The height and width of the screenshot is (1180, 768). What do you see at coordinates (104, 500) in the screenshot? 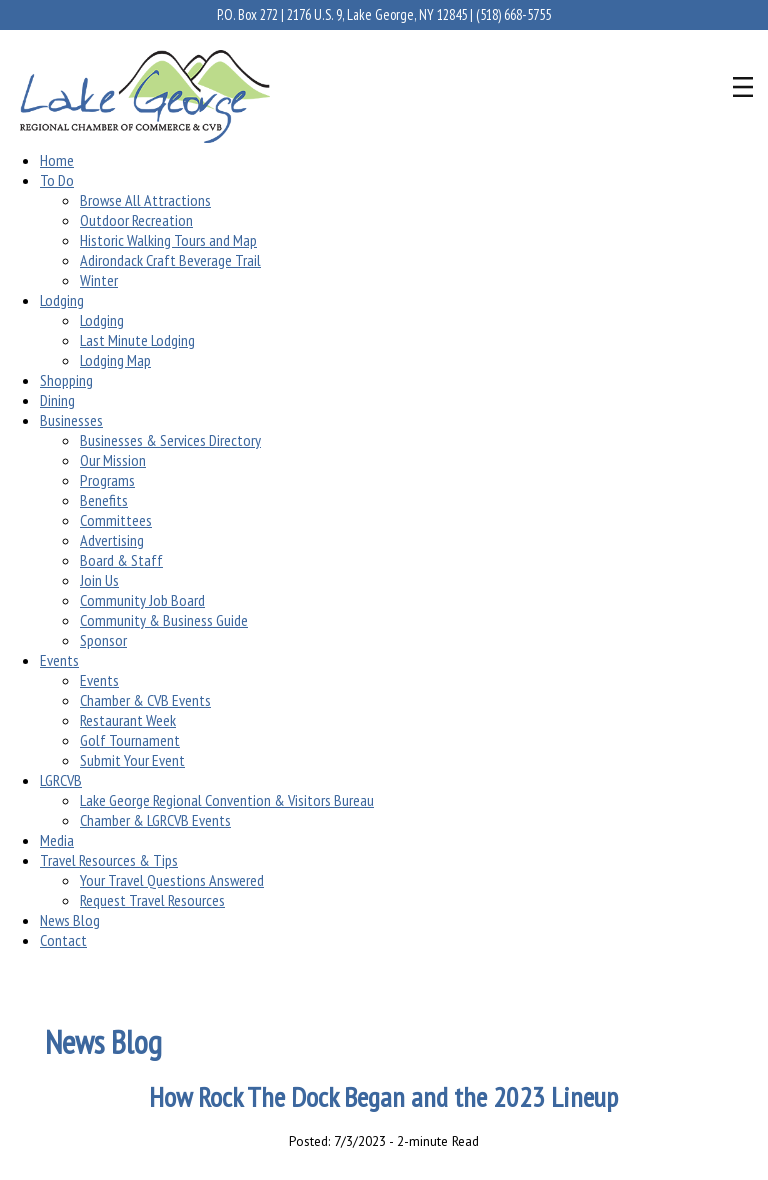
I see `Benefits` at bounding box center [104, 500].